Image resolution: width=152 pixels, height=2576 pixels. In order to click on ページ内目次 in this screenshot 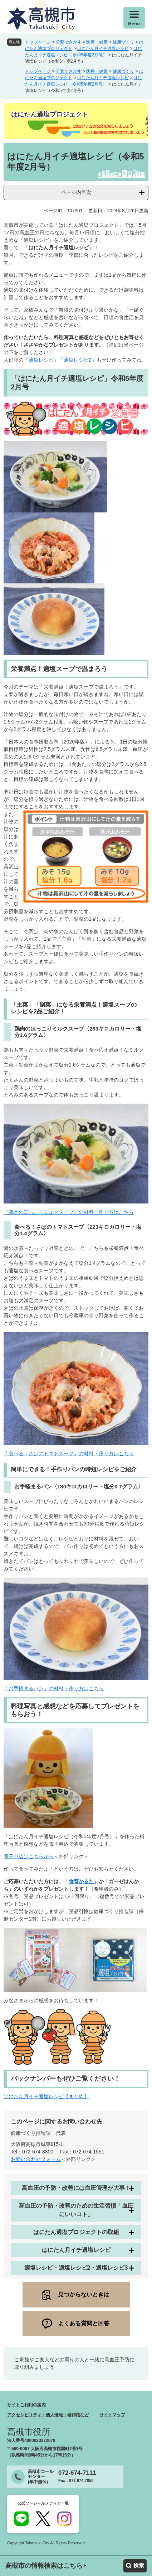, I will do `click(76, 192)`.